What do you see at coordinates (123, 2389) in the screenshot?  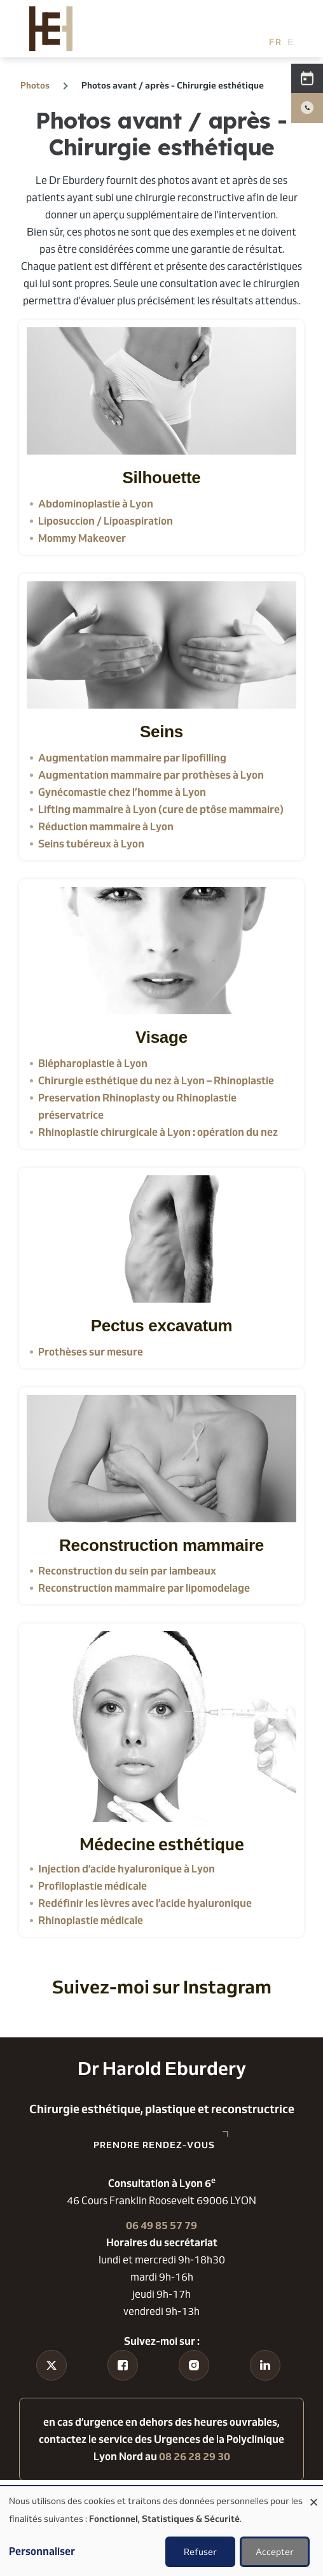 I see `Facebook` at bounding box center [123, 2389].